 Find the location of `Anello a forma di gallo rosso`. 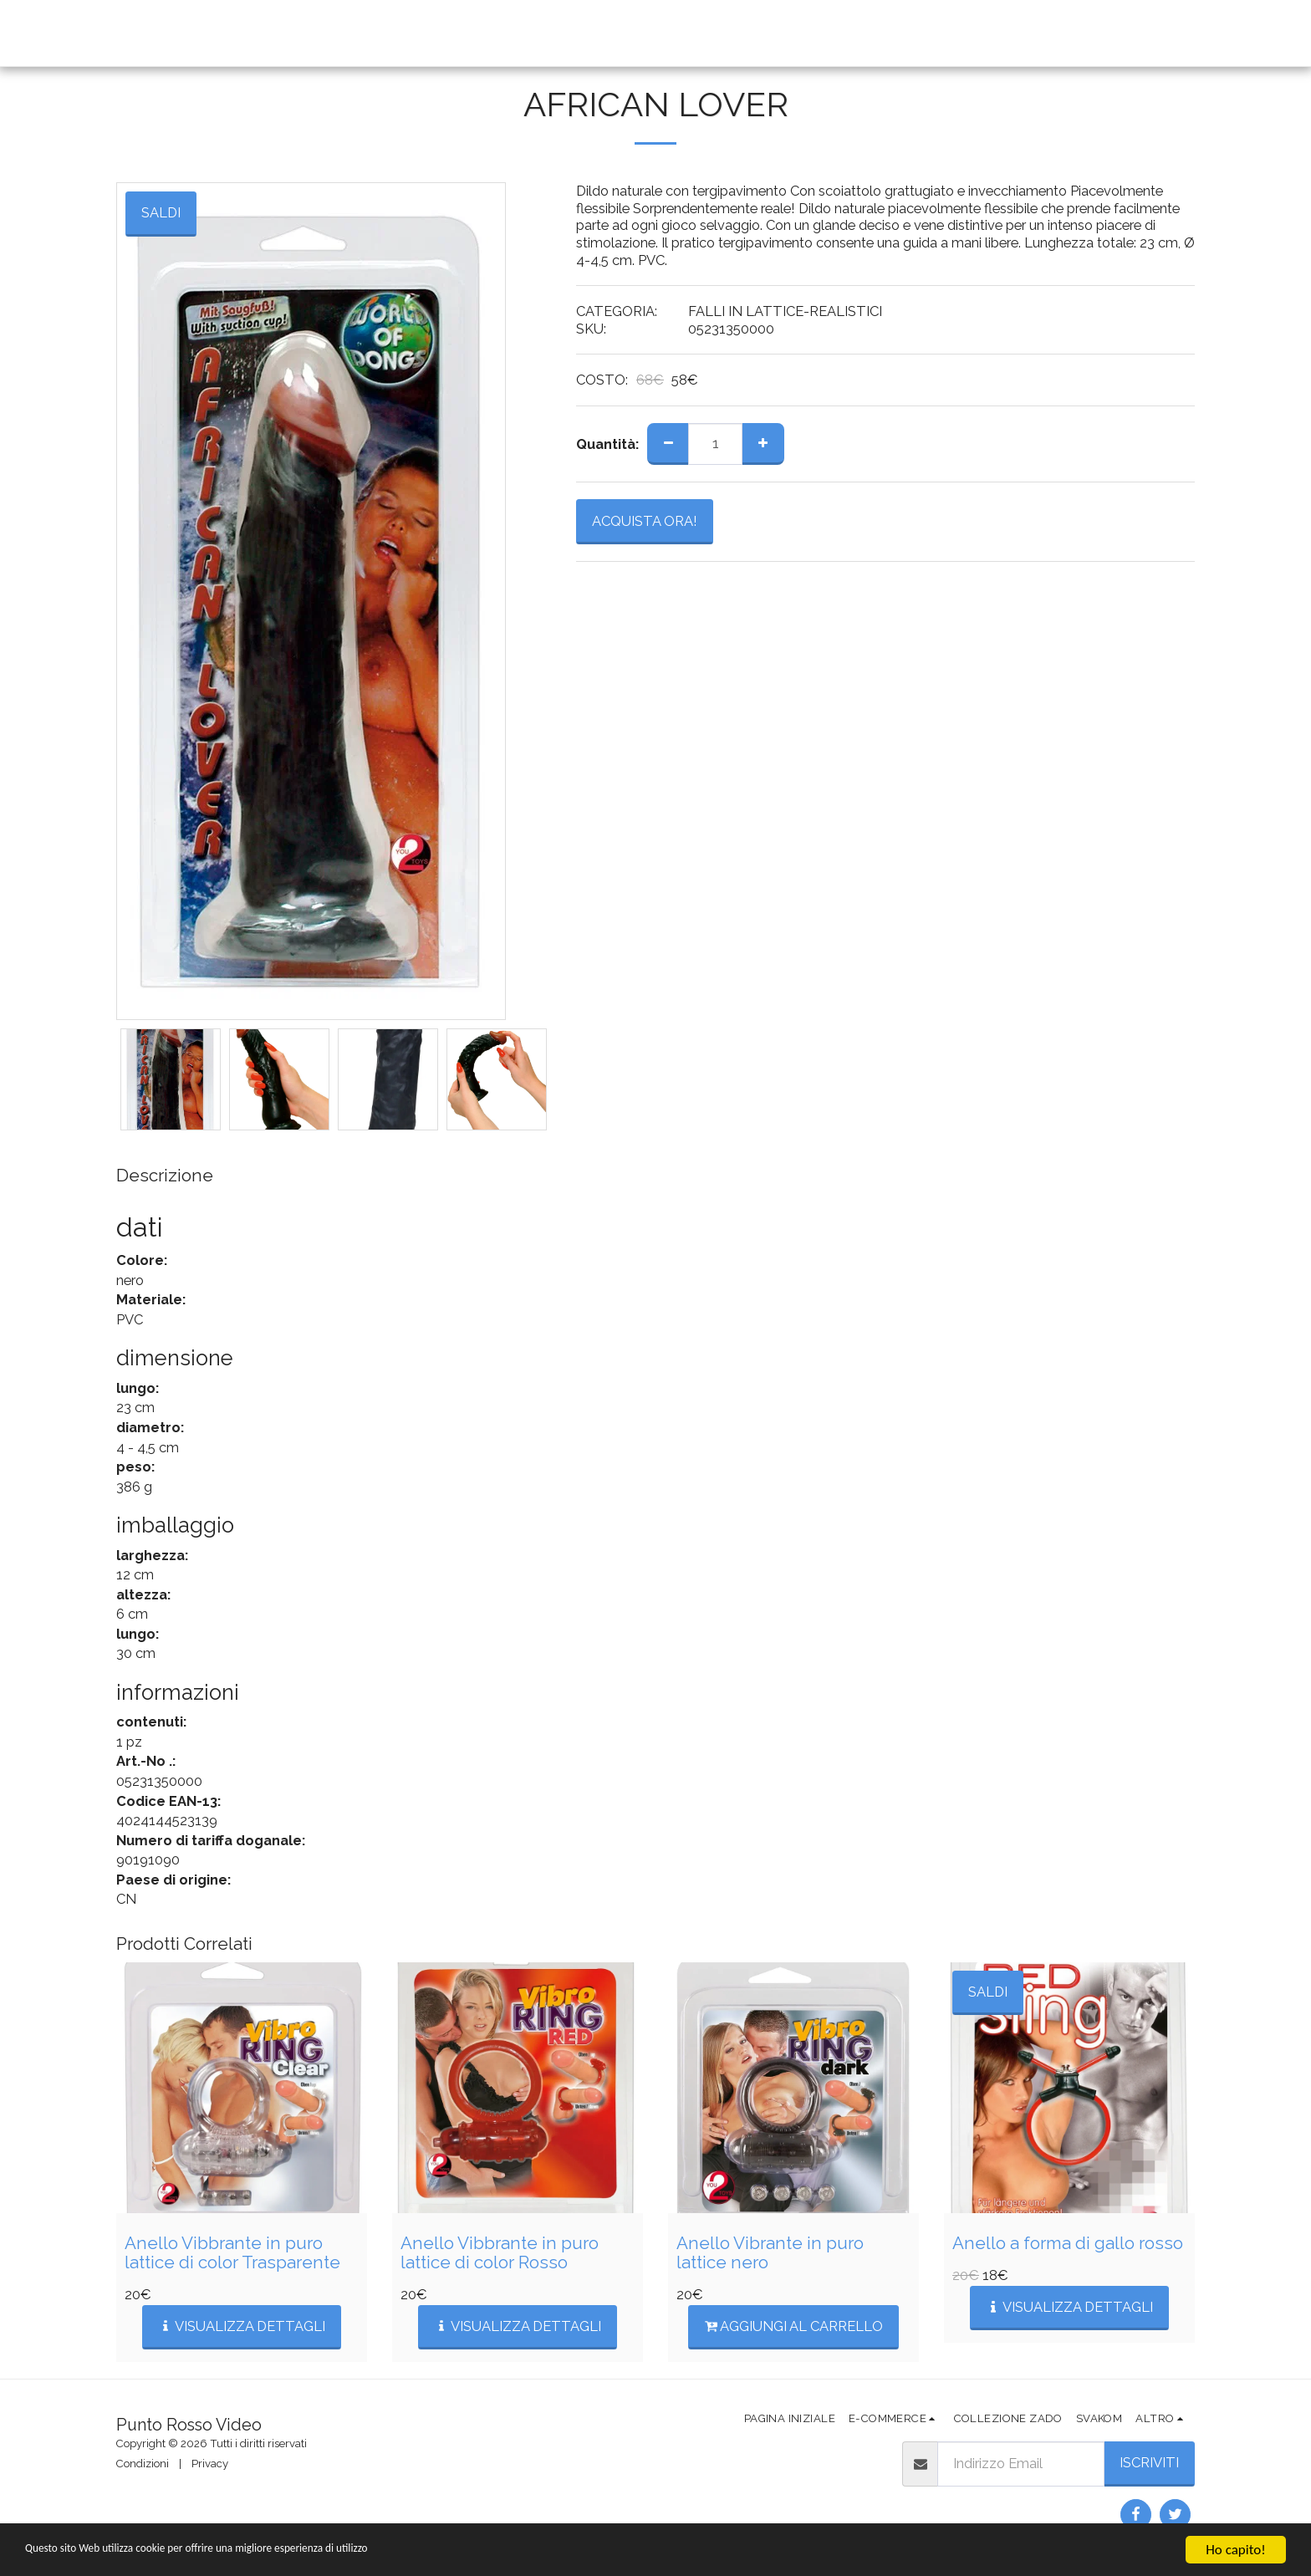

Anello a forma di gallo rosso is located at coordinates (1067, 2243).